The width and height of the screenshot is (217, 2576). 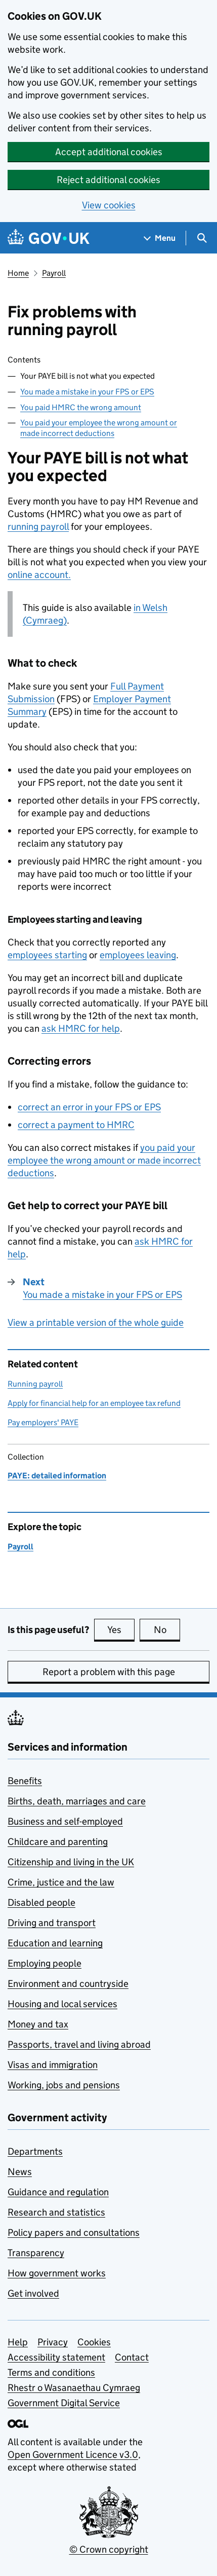 I want to click on Visas and immigration, so click(x=53, y=2065).